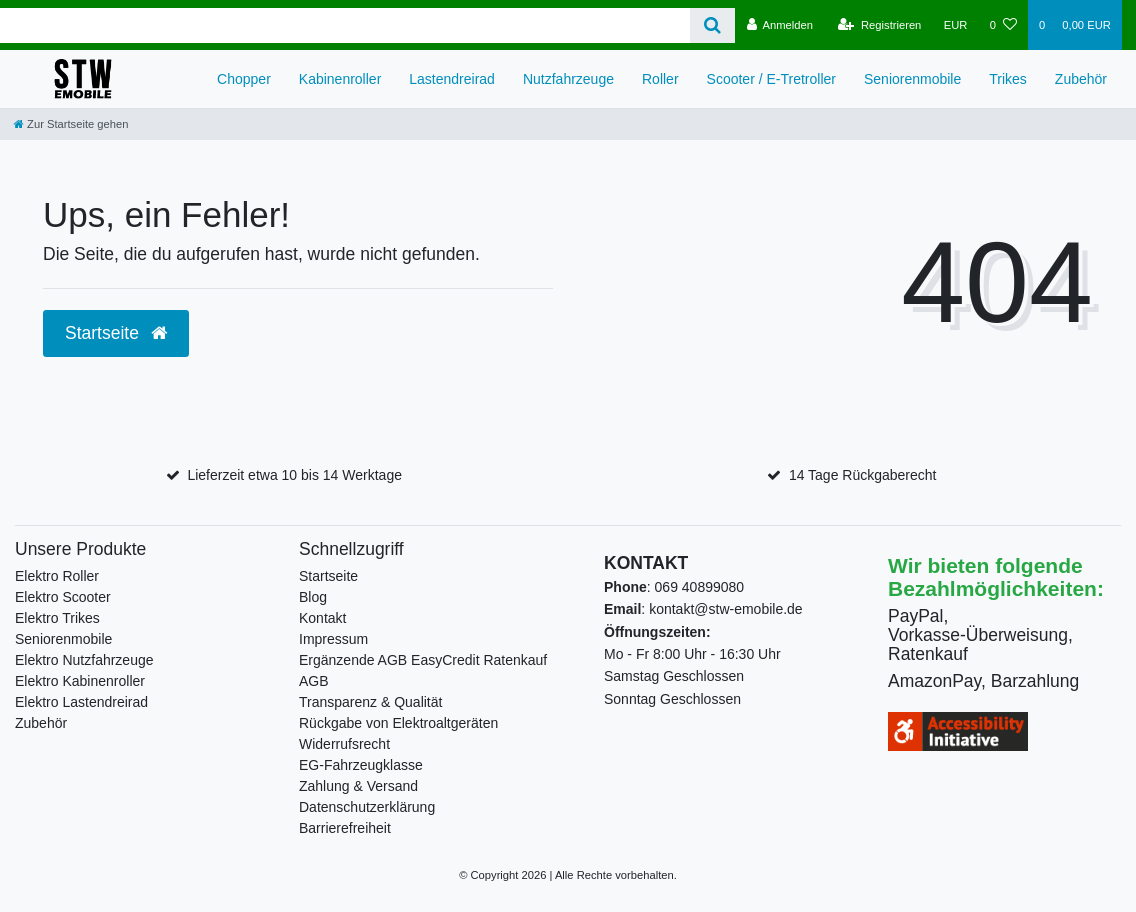  I want to click on Lieferzeit etwa 10 bis 14 Werktage, so click(294, 475).